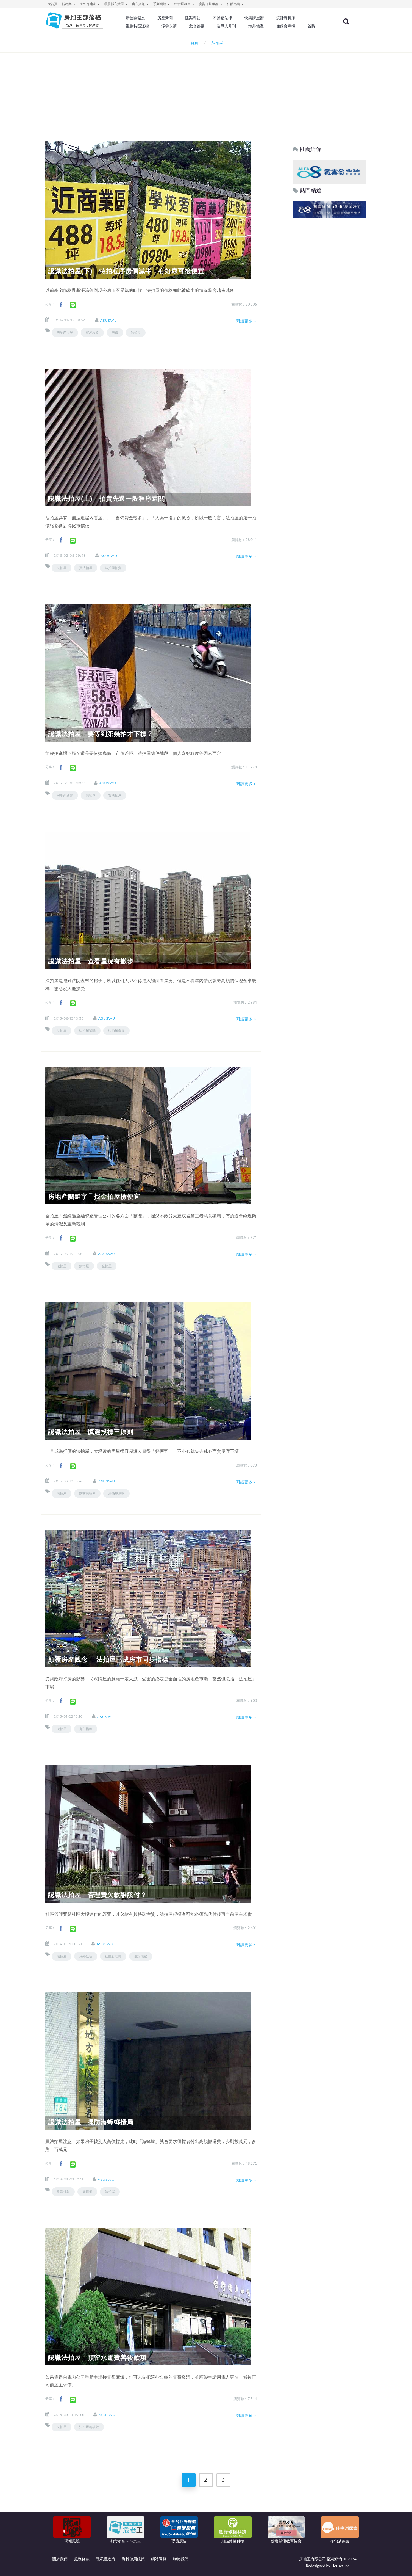 The height and width of the screenshot is (2576, 412). What do you see at coordinates (206, 89) in the screenshot?
I see `[Advertisement]` at bounding box center [206, 89].